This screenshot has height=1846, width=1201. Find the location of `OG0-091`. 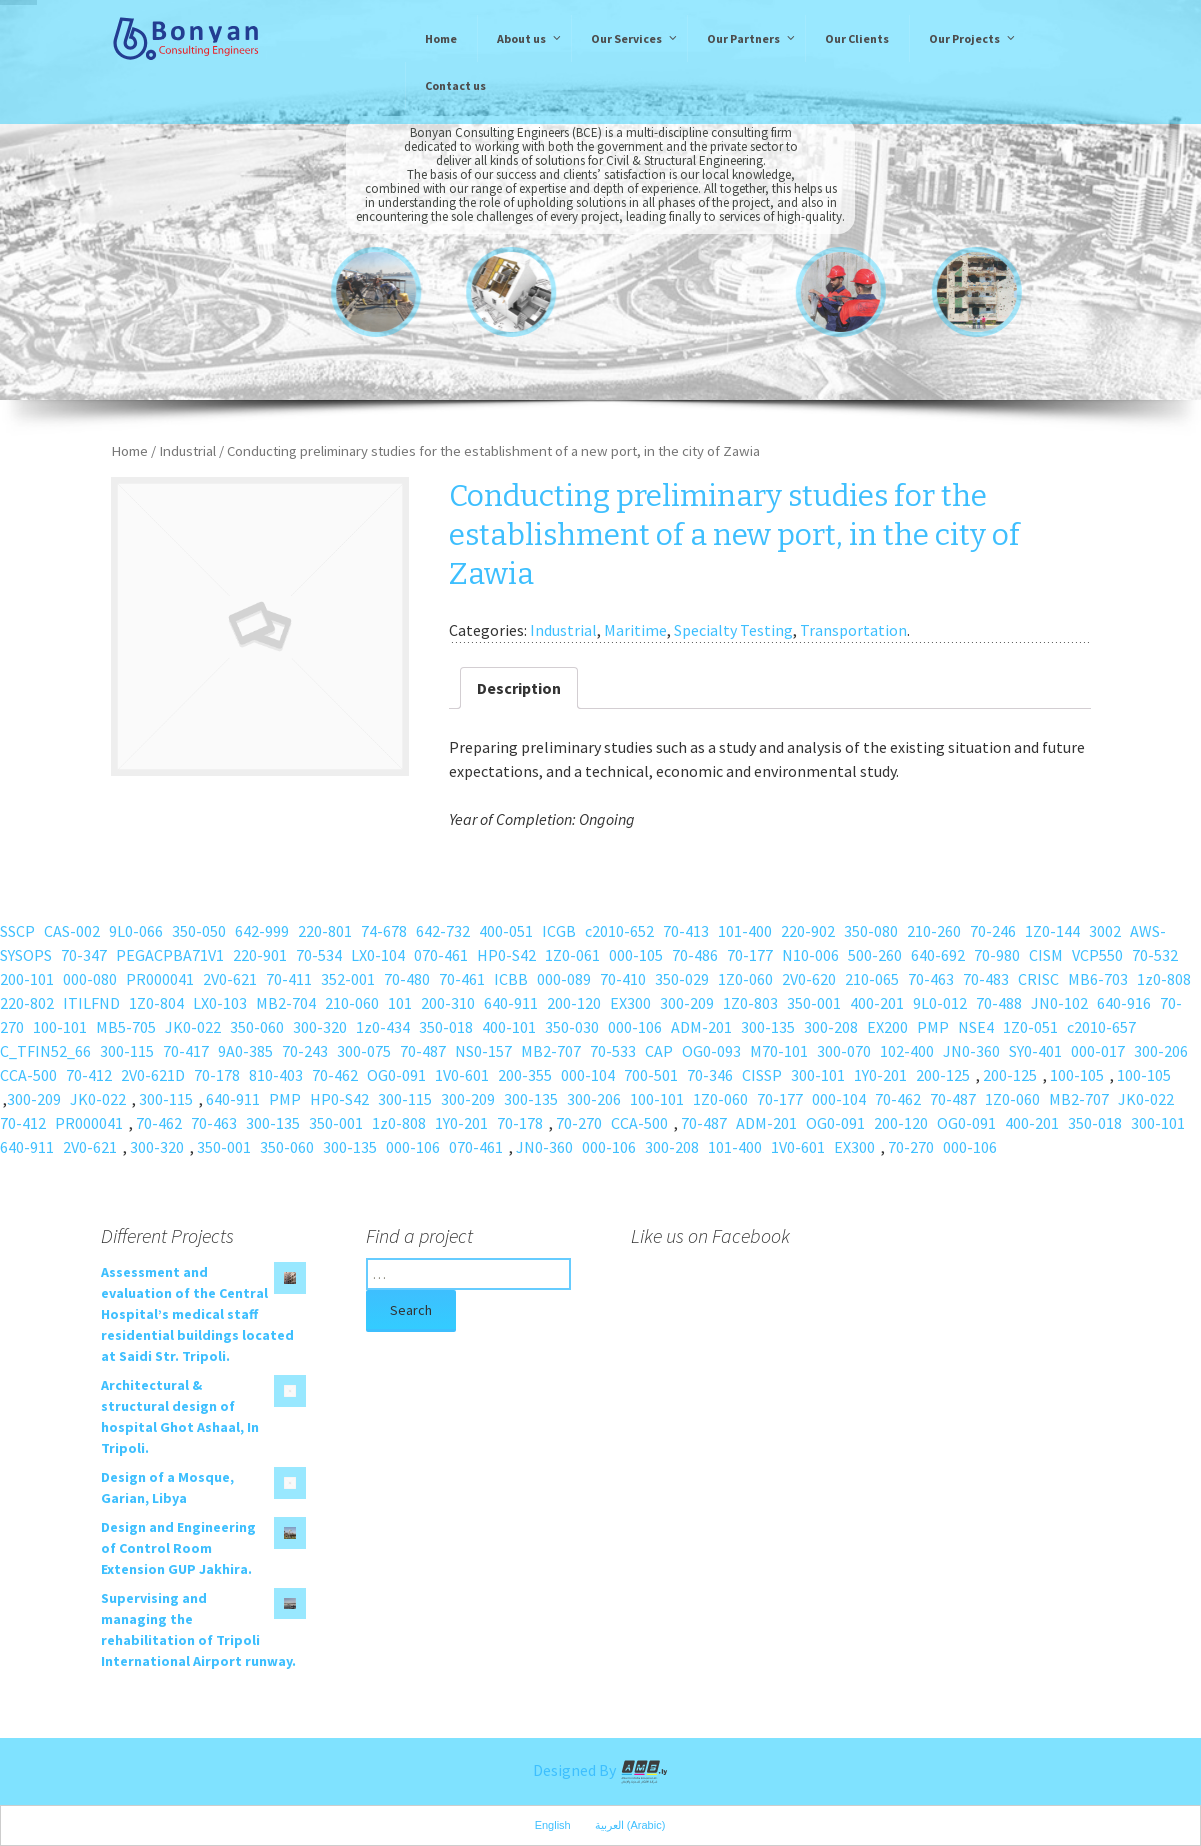

OG0-091 is located at coordinates (396, 1075).